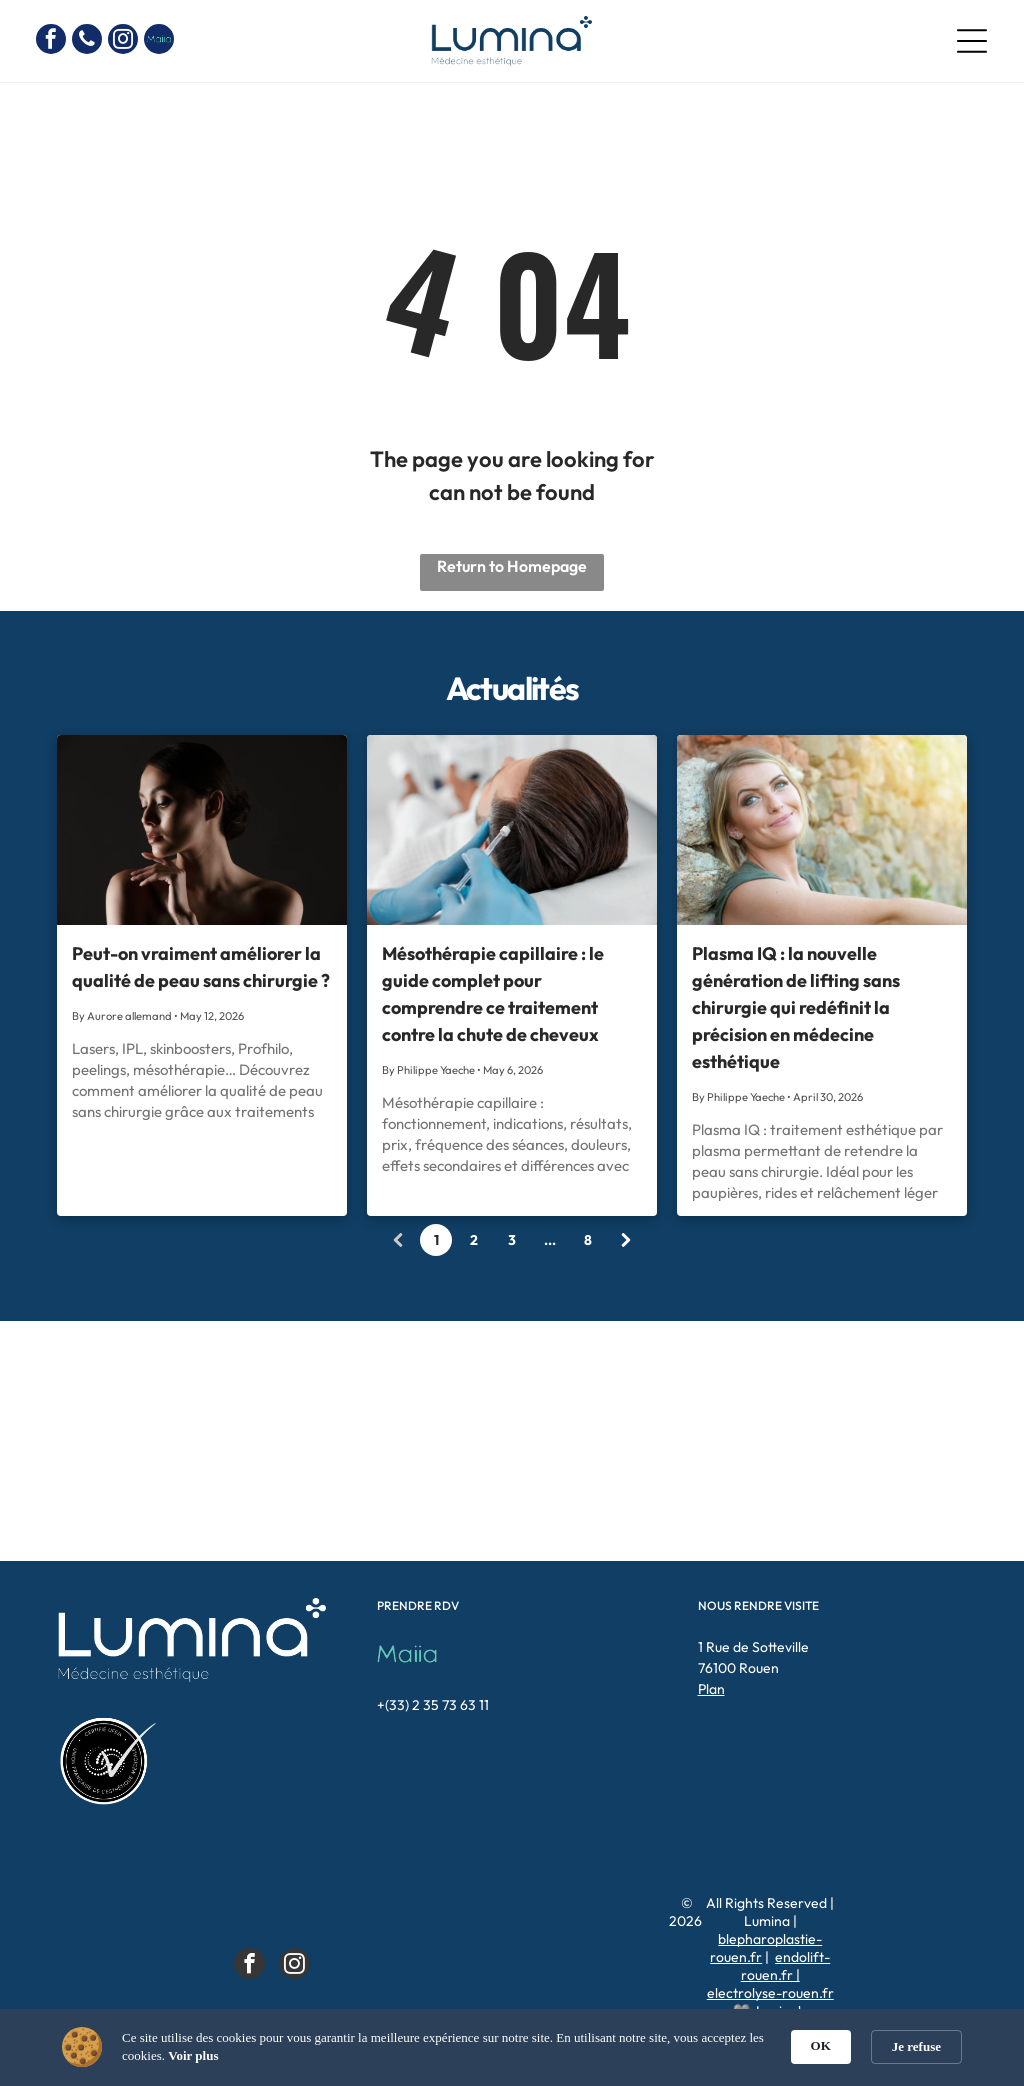 This screenshot has height=2086, width=1024. What do you see at coordinates (822, 830) in the screenshot?
I see `[Plasma IQ : traitement esthétique par plasma permettant de retendre la peau sans chirurgie. Idéal po]` at bounding box center [822, 830].